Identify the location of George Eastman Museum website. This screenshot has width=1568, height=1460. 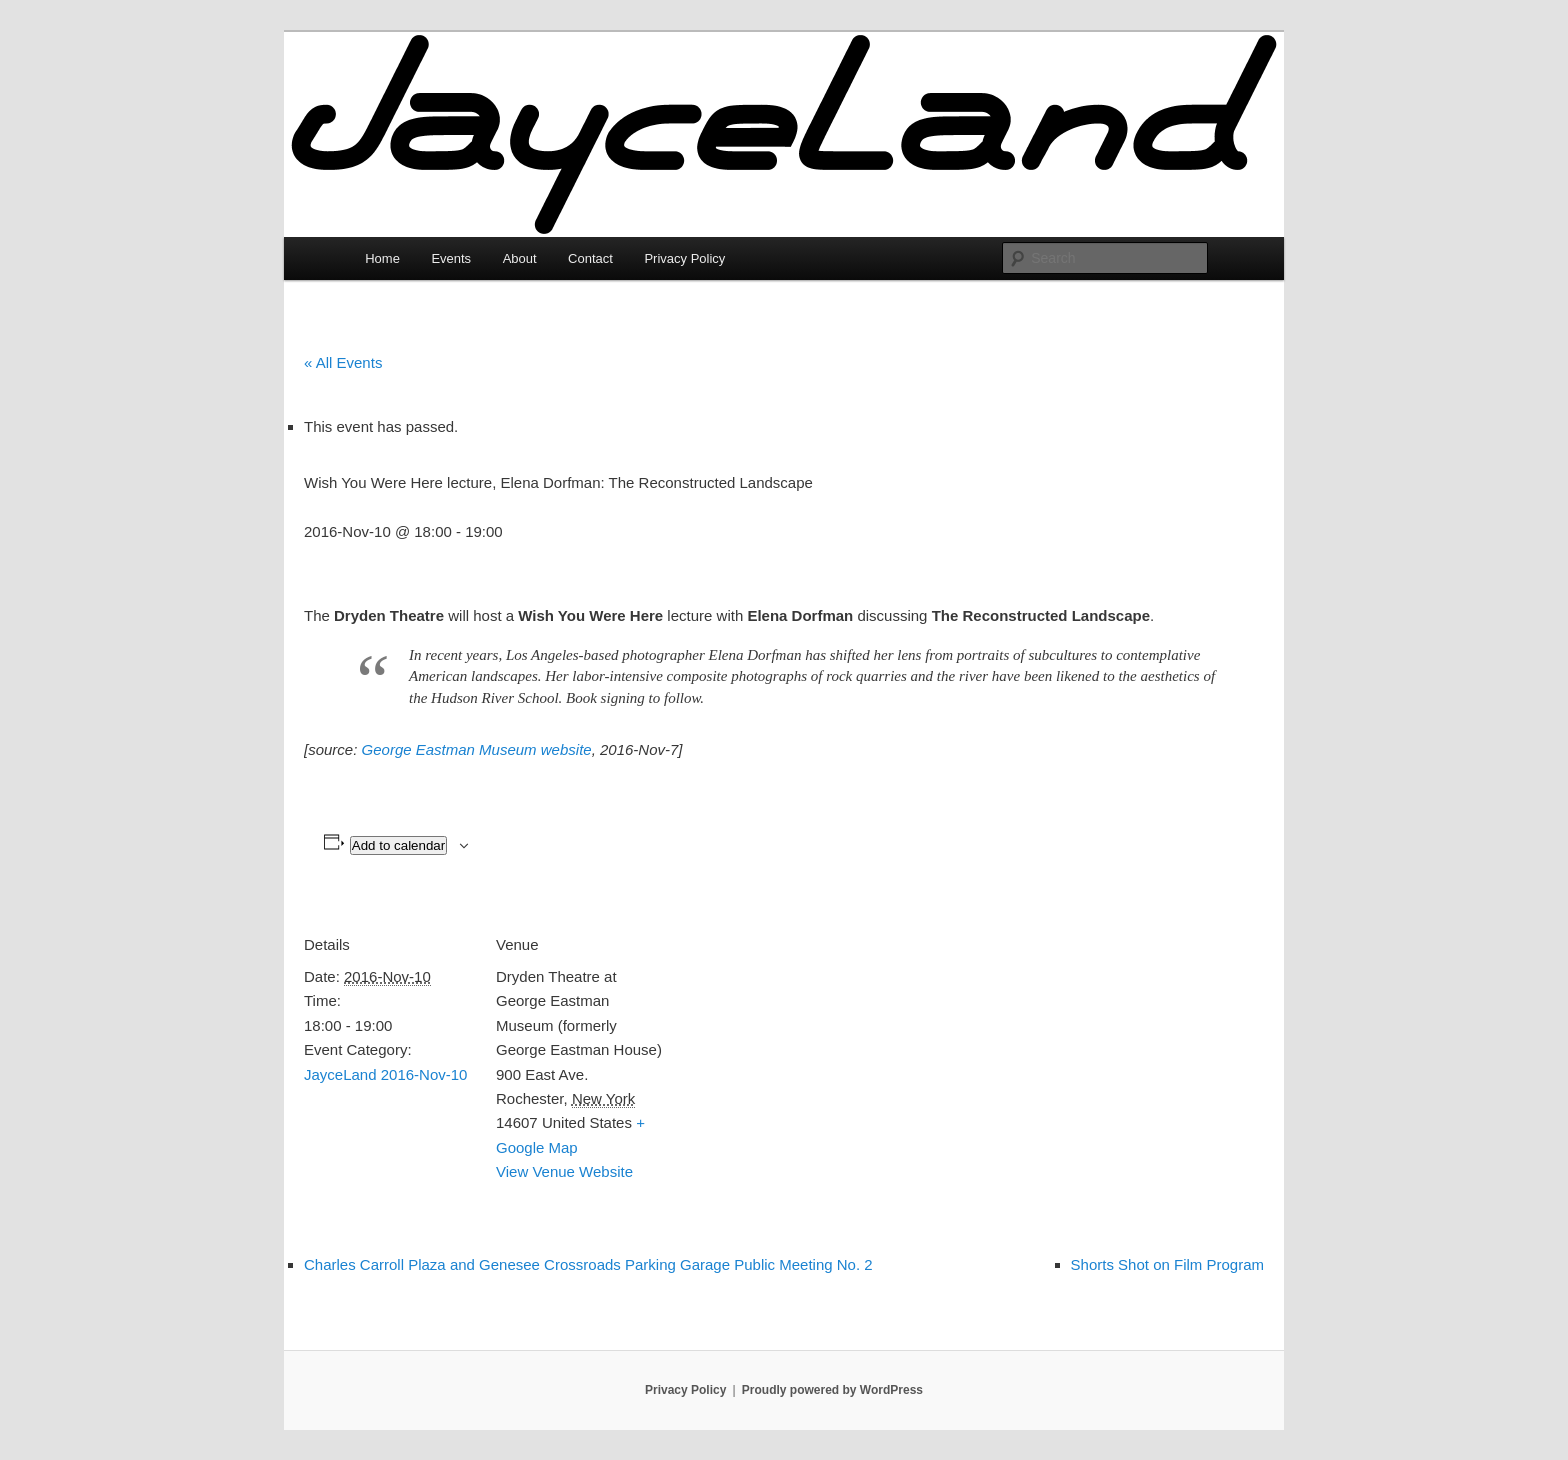
(477, 749).